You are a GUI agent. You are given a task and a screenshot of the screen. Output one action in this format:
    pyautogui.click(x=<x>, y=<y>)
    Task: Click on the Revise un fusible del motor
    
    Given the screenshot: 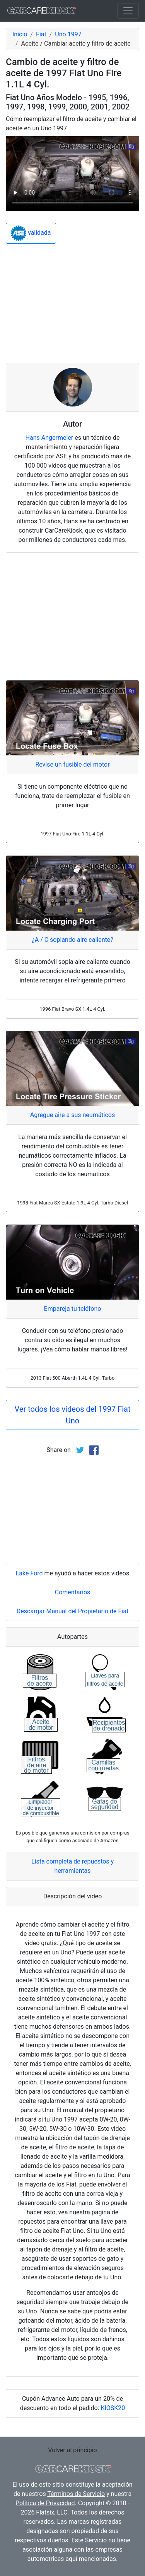 What is the action you would take?
    pyautogui.click(x=72, y=764)
    